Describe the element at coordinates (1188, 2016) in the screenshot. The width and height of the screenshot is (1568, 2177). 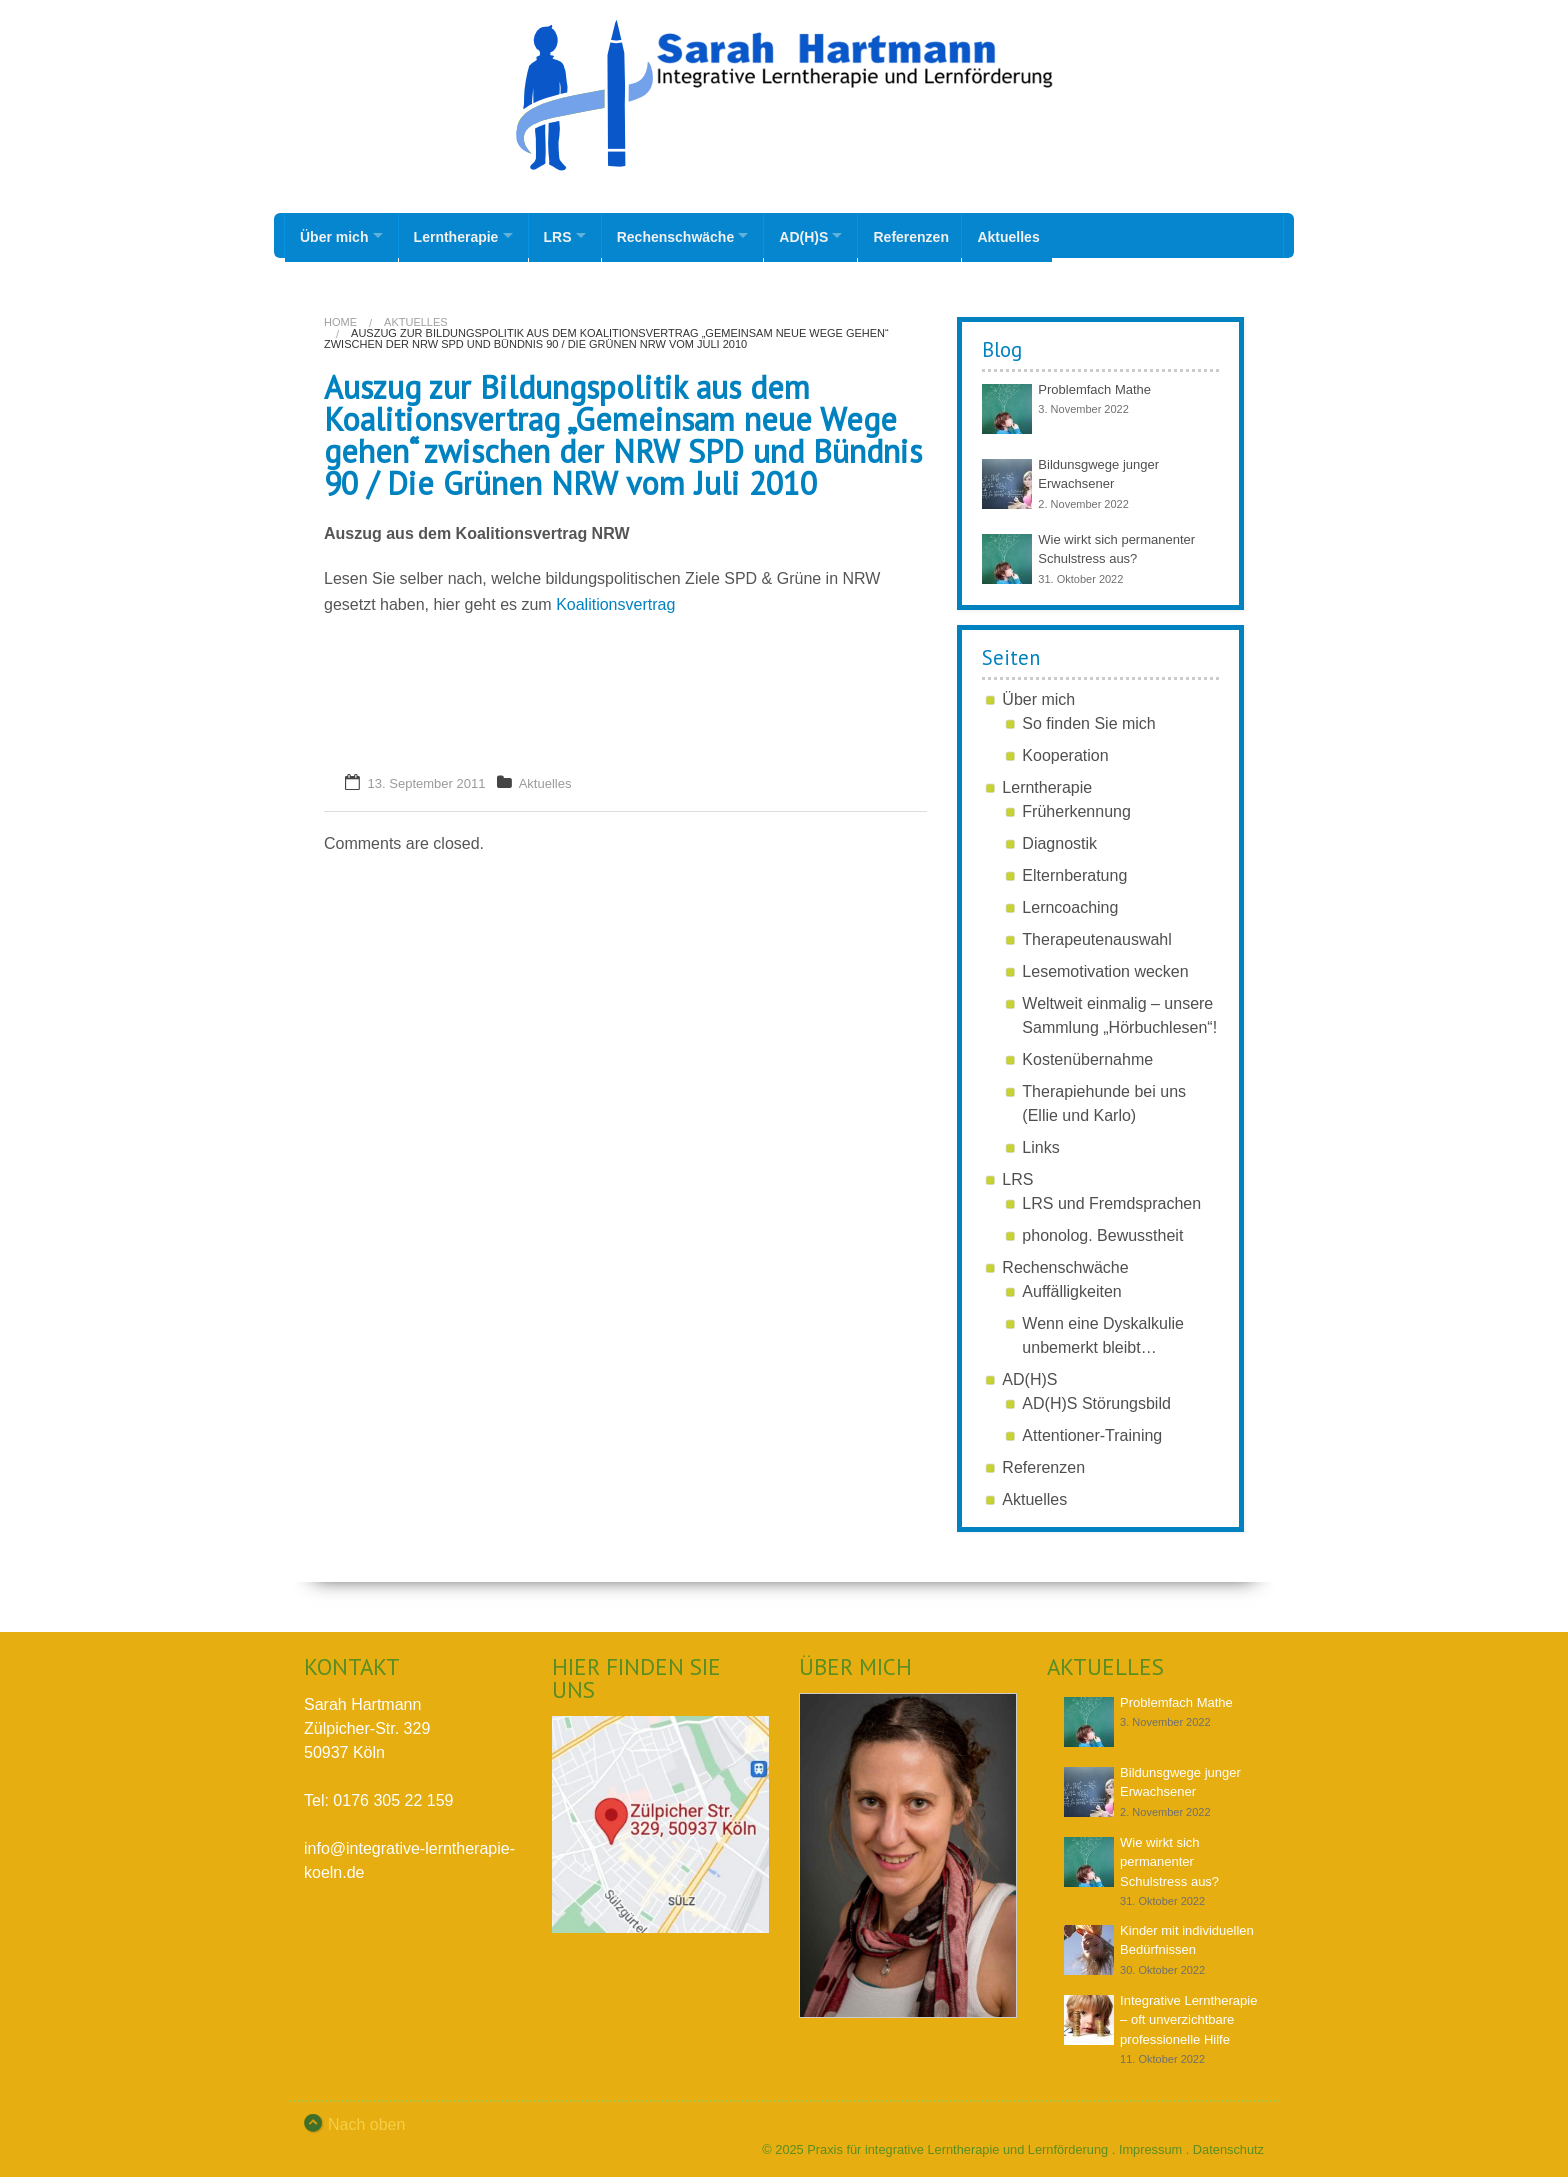
I see `Integrative Lerntherapie – oft unverzichtbare professionelle Hilfe` at that location.